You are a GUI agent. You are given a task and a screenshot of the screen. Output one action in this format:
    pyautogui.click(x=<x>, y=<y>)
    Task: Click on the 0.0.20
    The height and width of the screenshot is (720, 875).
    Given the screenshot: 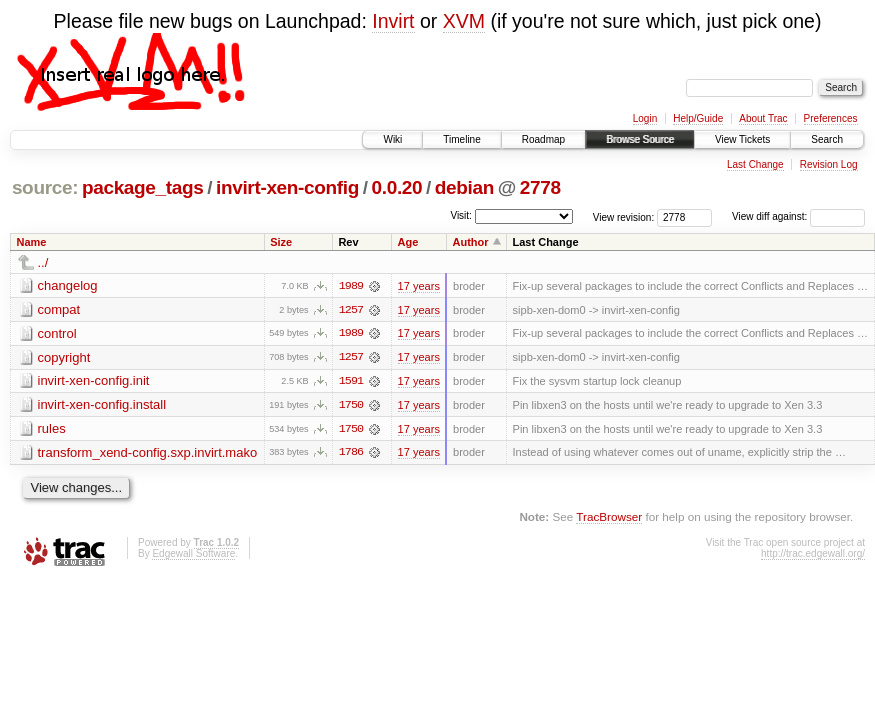 What is the action you would take?
    pyautogui.click(x=397, y=187)
    